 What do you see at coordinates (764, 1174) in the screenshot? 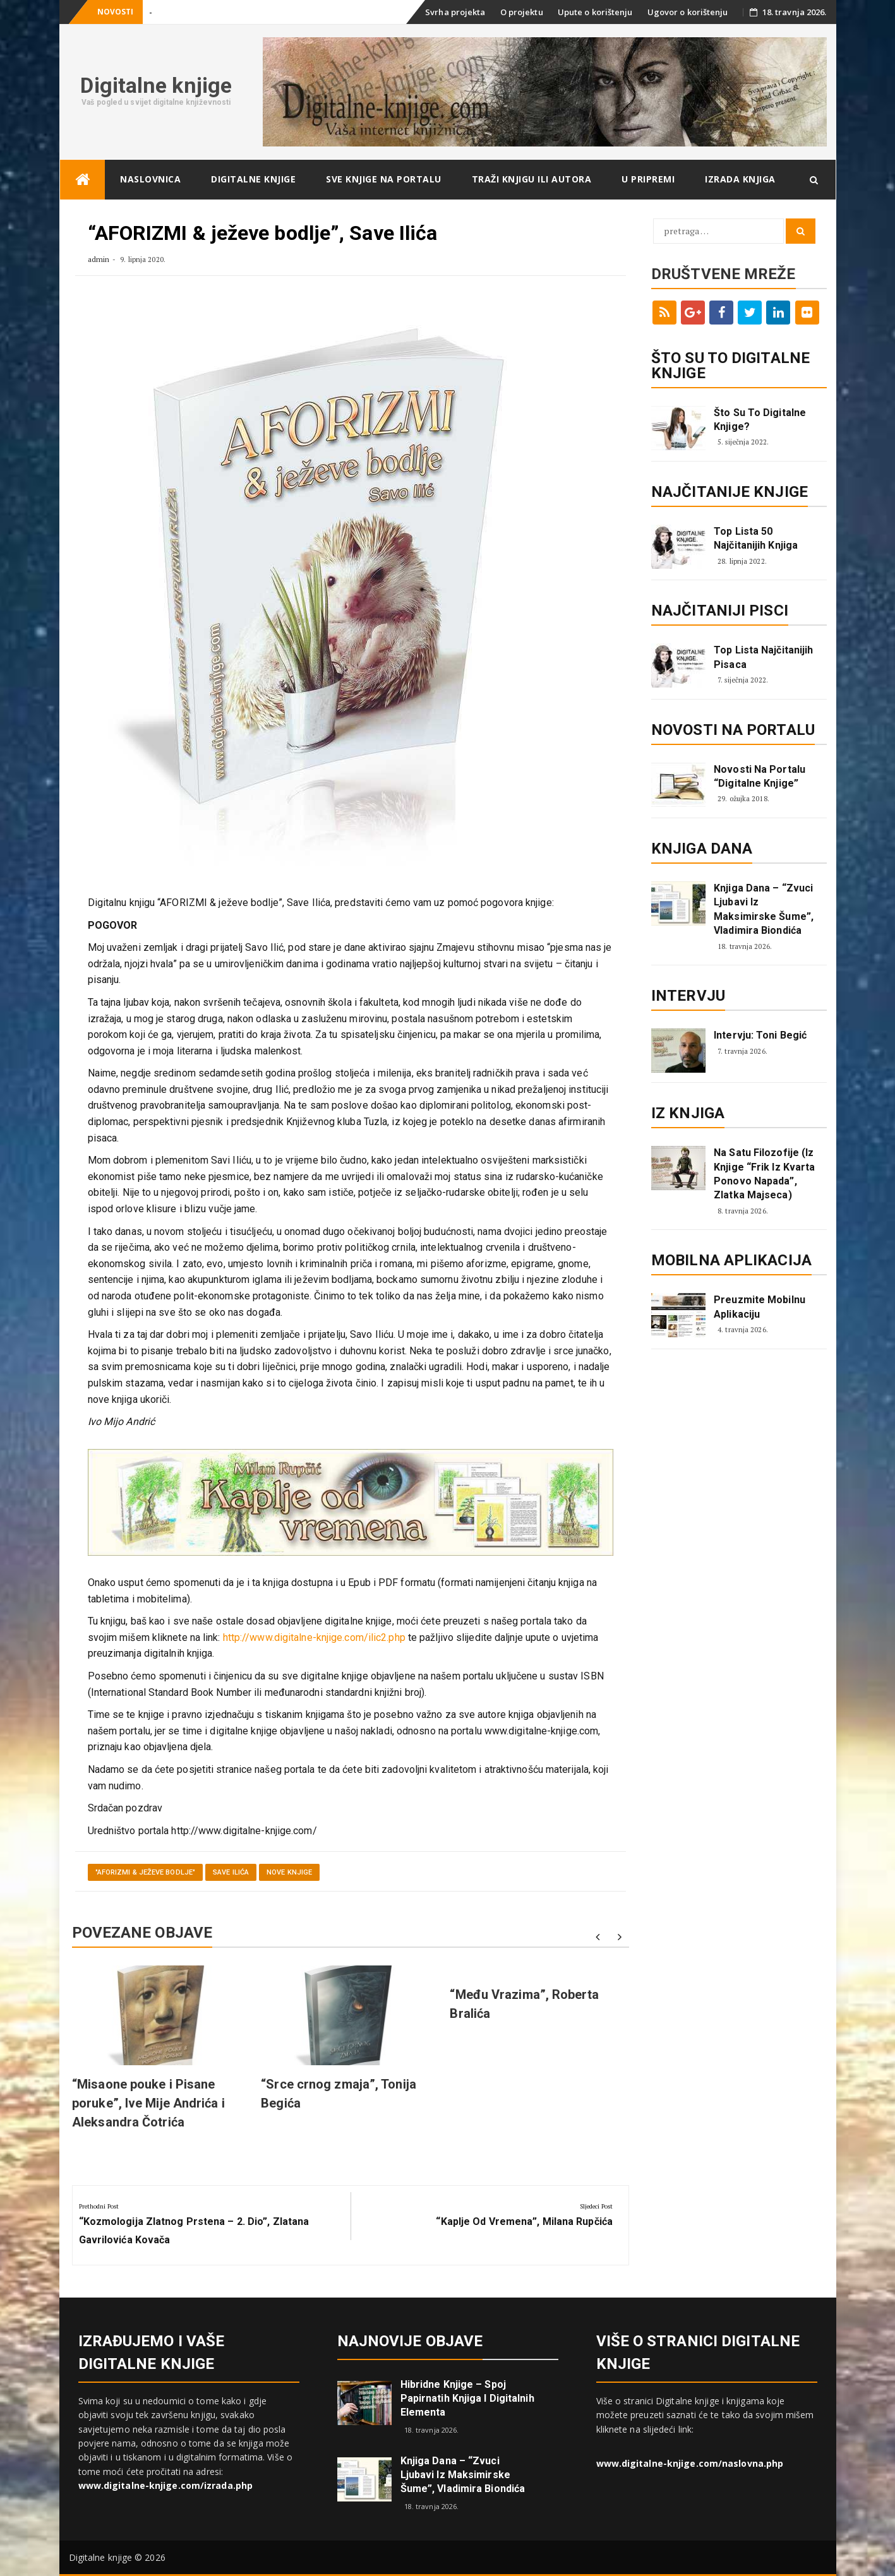
I see `Na satu filozofije (iz knjige “Frik iz kvarta ponovo napada”, Zlatka Majseca)` at bounding box center [764, 1174].